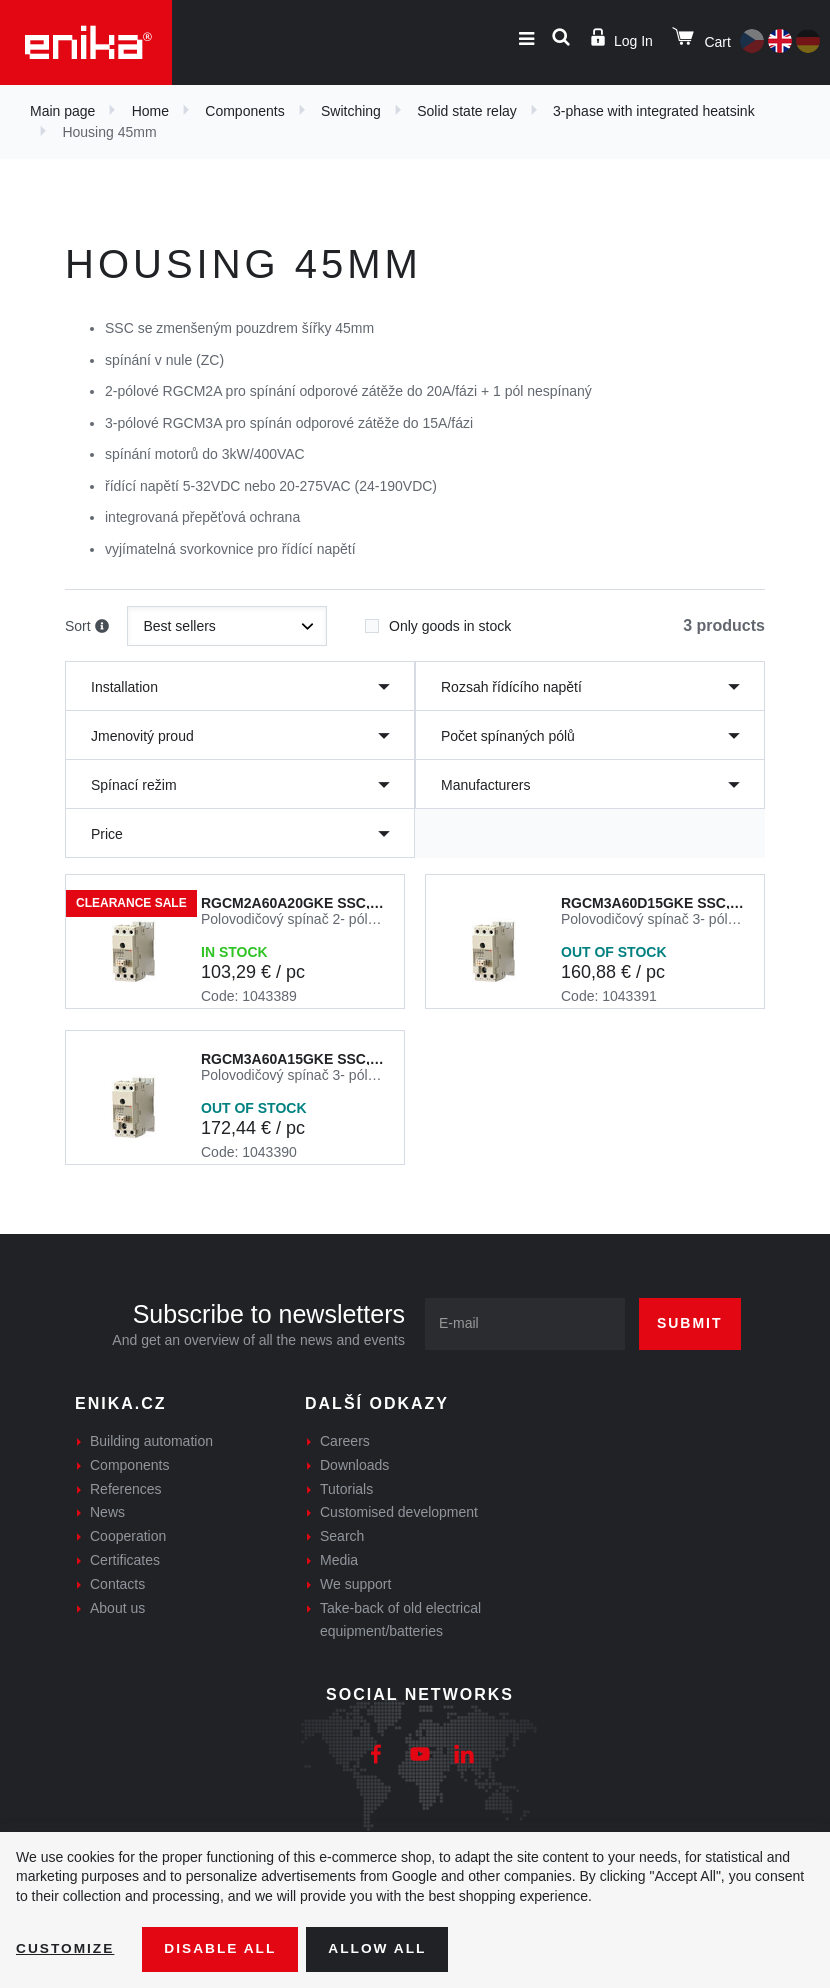  Describe the element at coordinates (467, 111) in the screenshot. I see `Solid state relay` at that location.